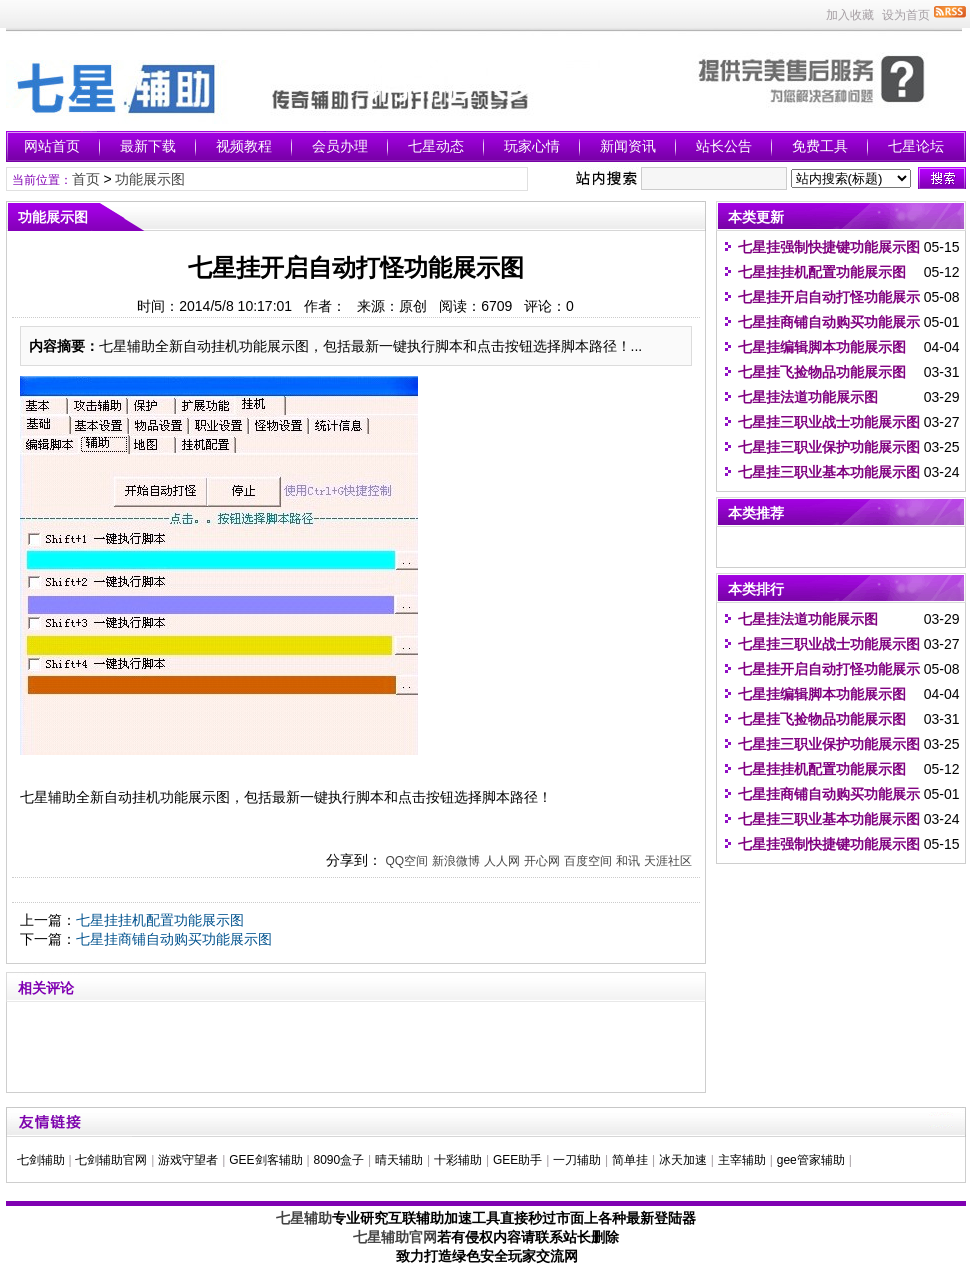 This screenshot has width=970, height=1271. I want to click on 加入收藏, so click(850, 15).